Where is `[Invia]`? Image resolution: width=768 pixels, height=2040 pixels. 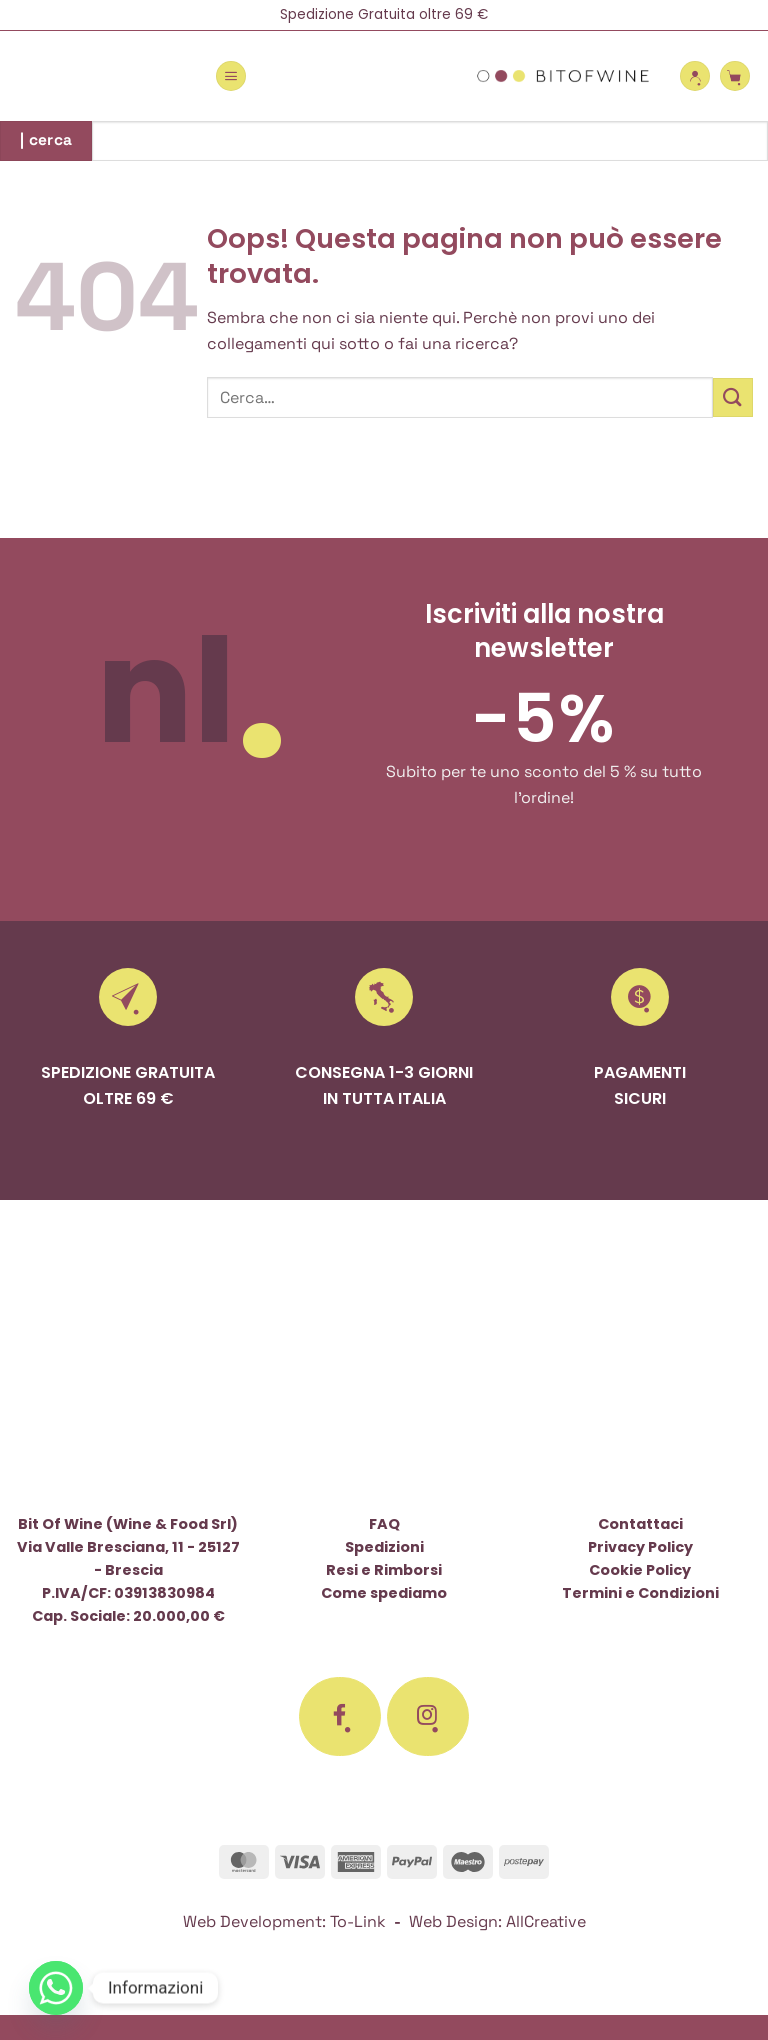
[Invia] is located at coordinates (733, 397).